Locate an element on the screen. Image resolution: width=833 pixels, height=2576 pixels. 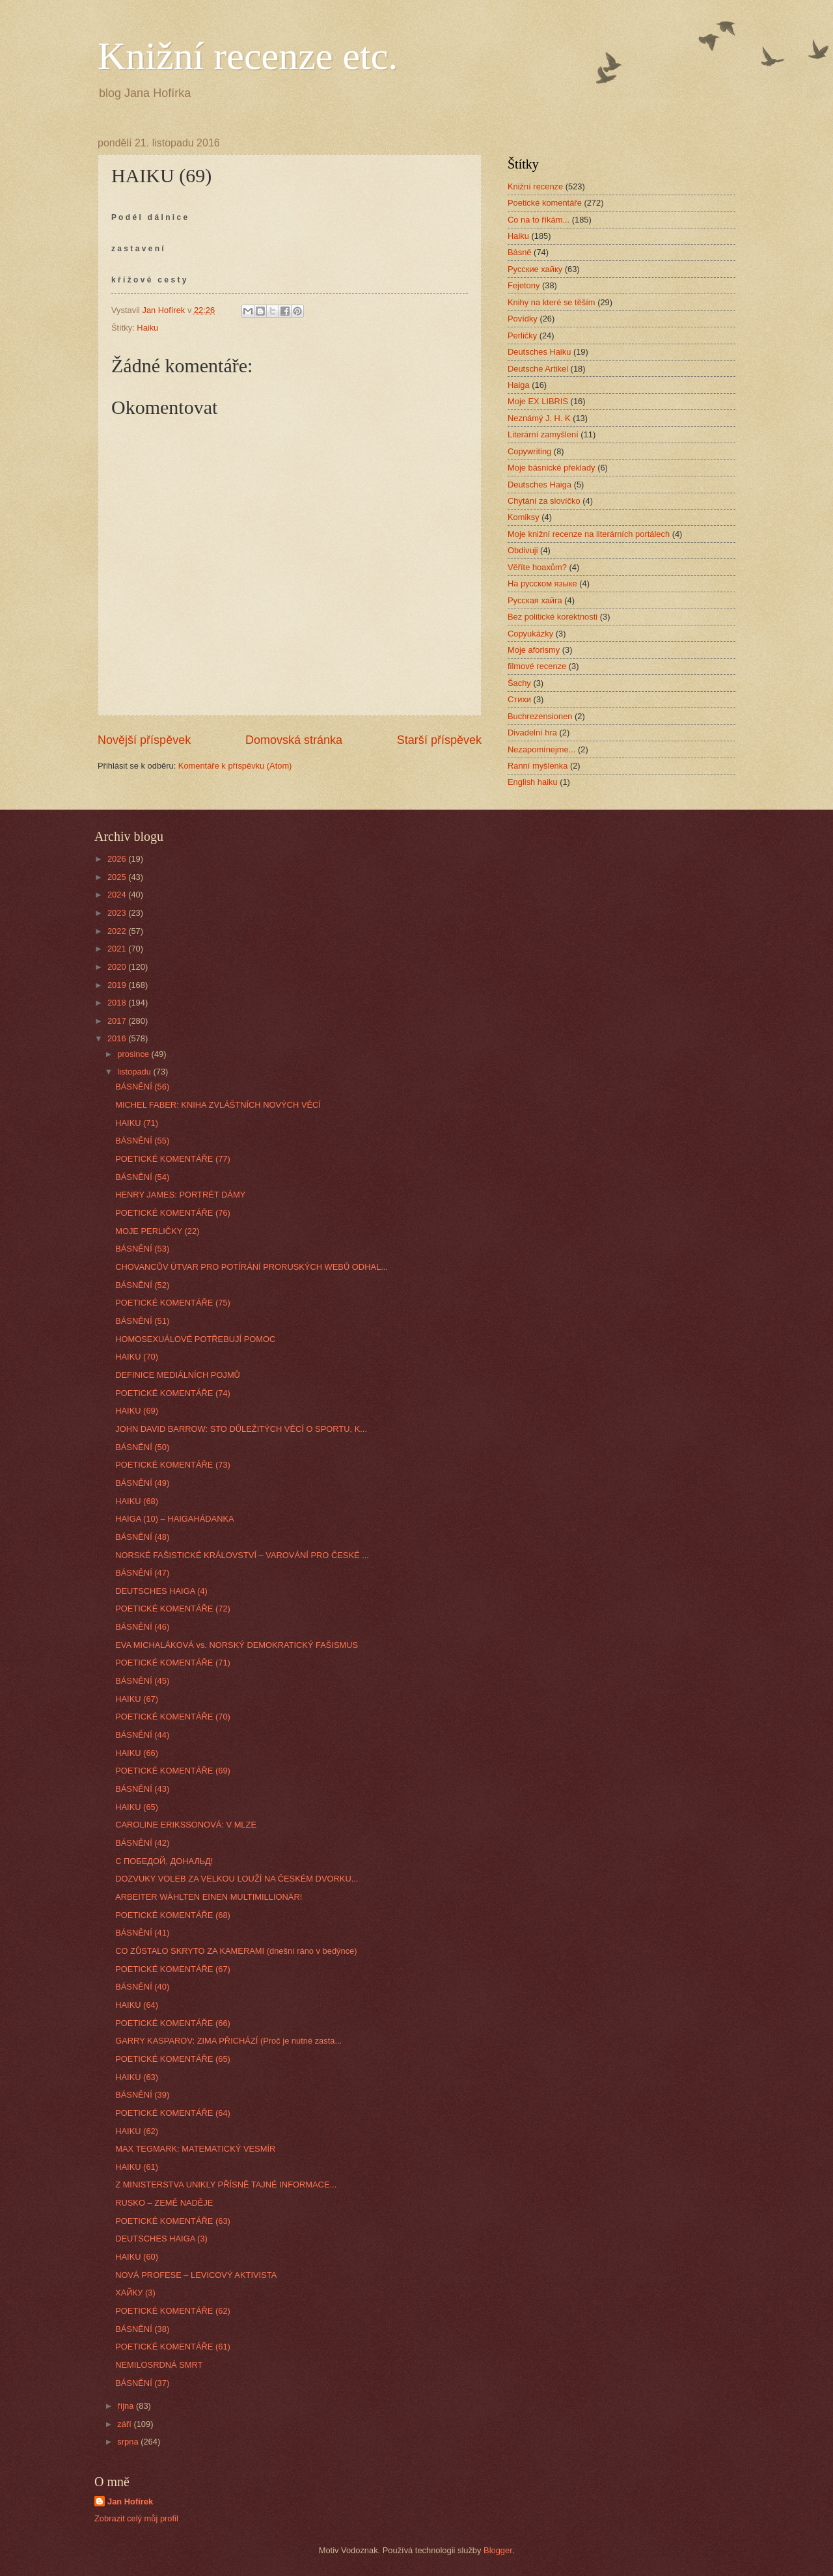
HAIKU (61) is located at coordinates (136, 2167).